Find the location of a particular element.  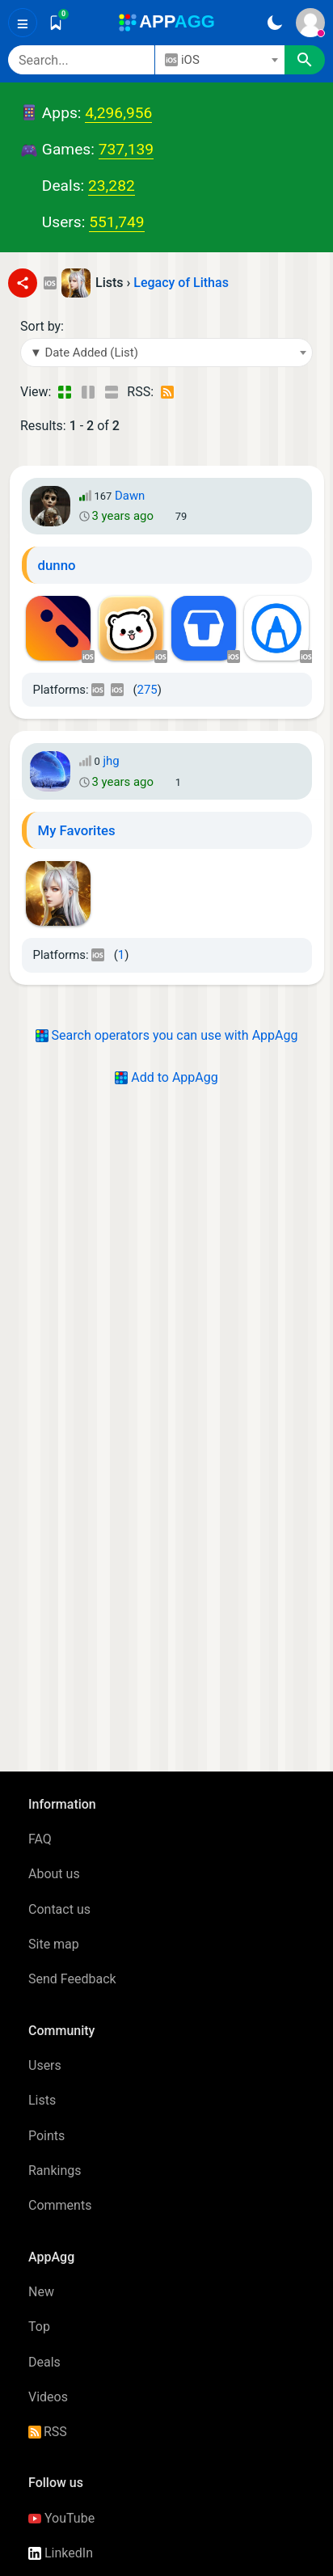

Dawn is located at coordinates (130, 495).